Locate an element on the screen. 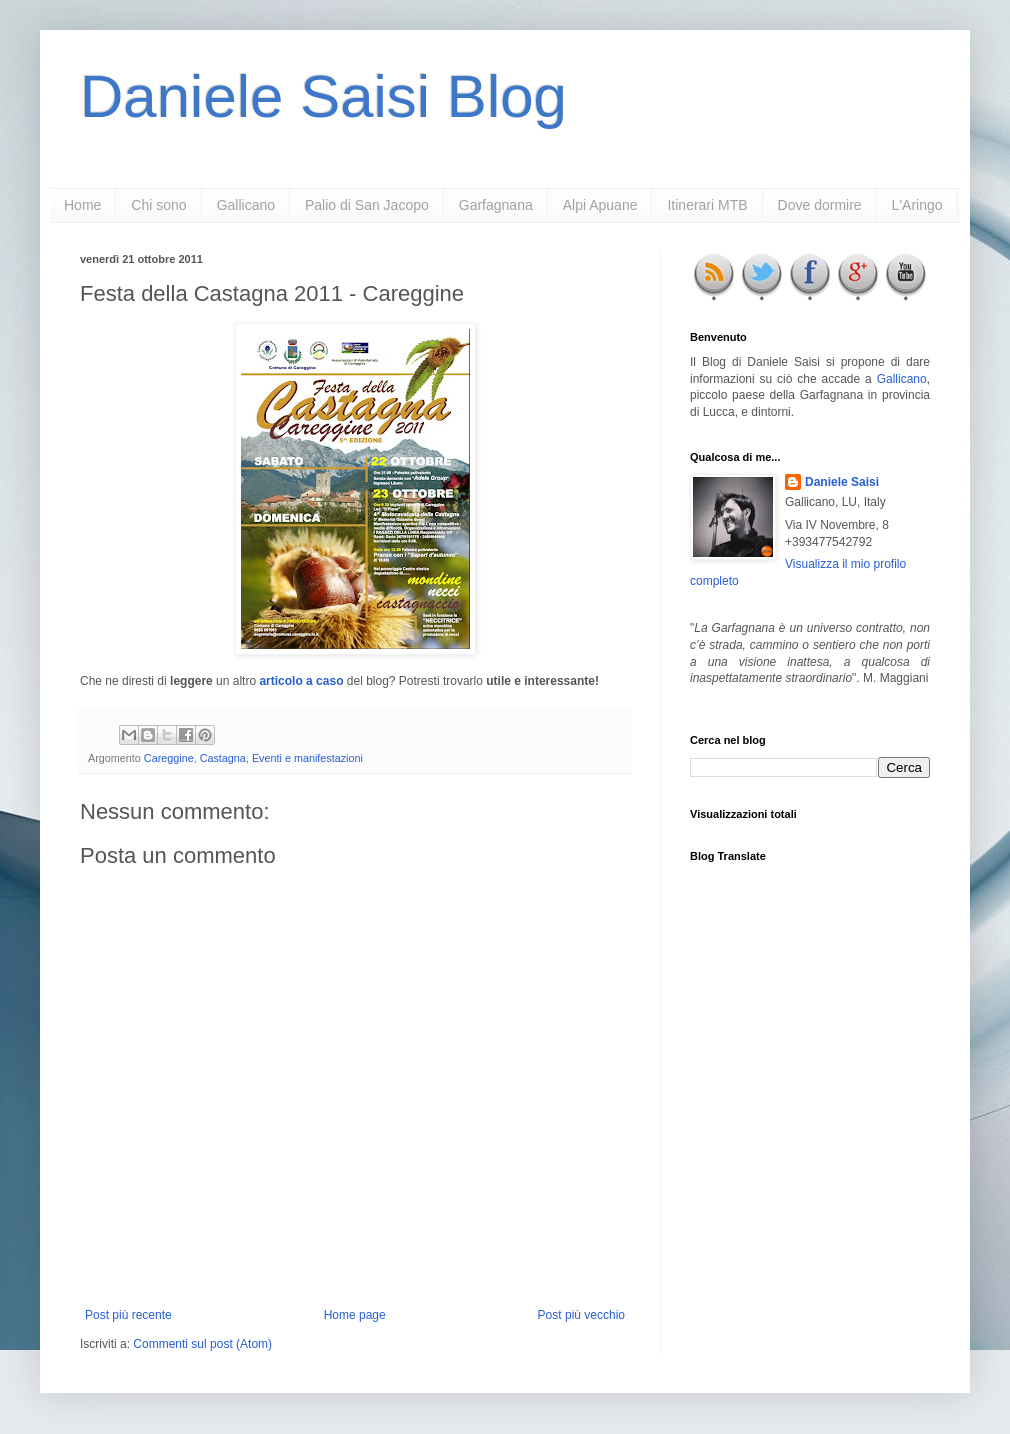  L'Aringo is located at coordinates (917, 205).